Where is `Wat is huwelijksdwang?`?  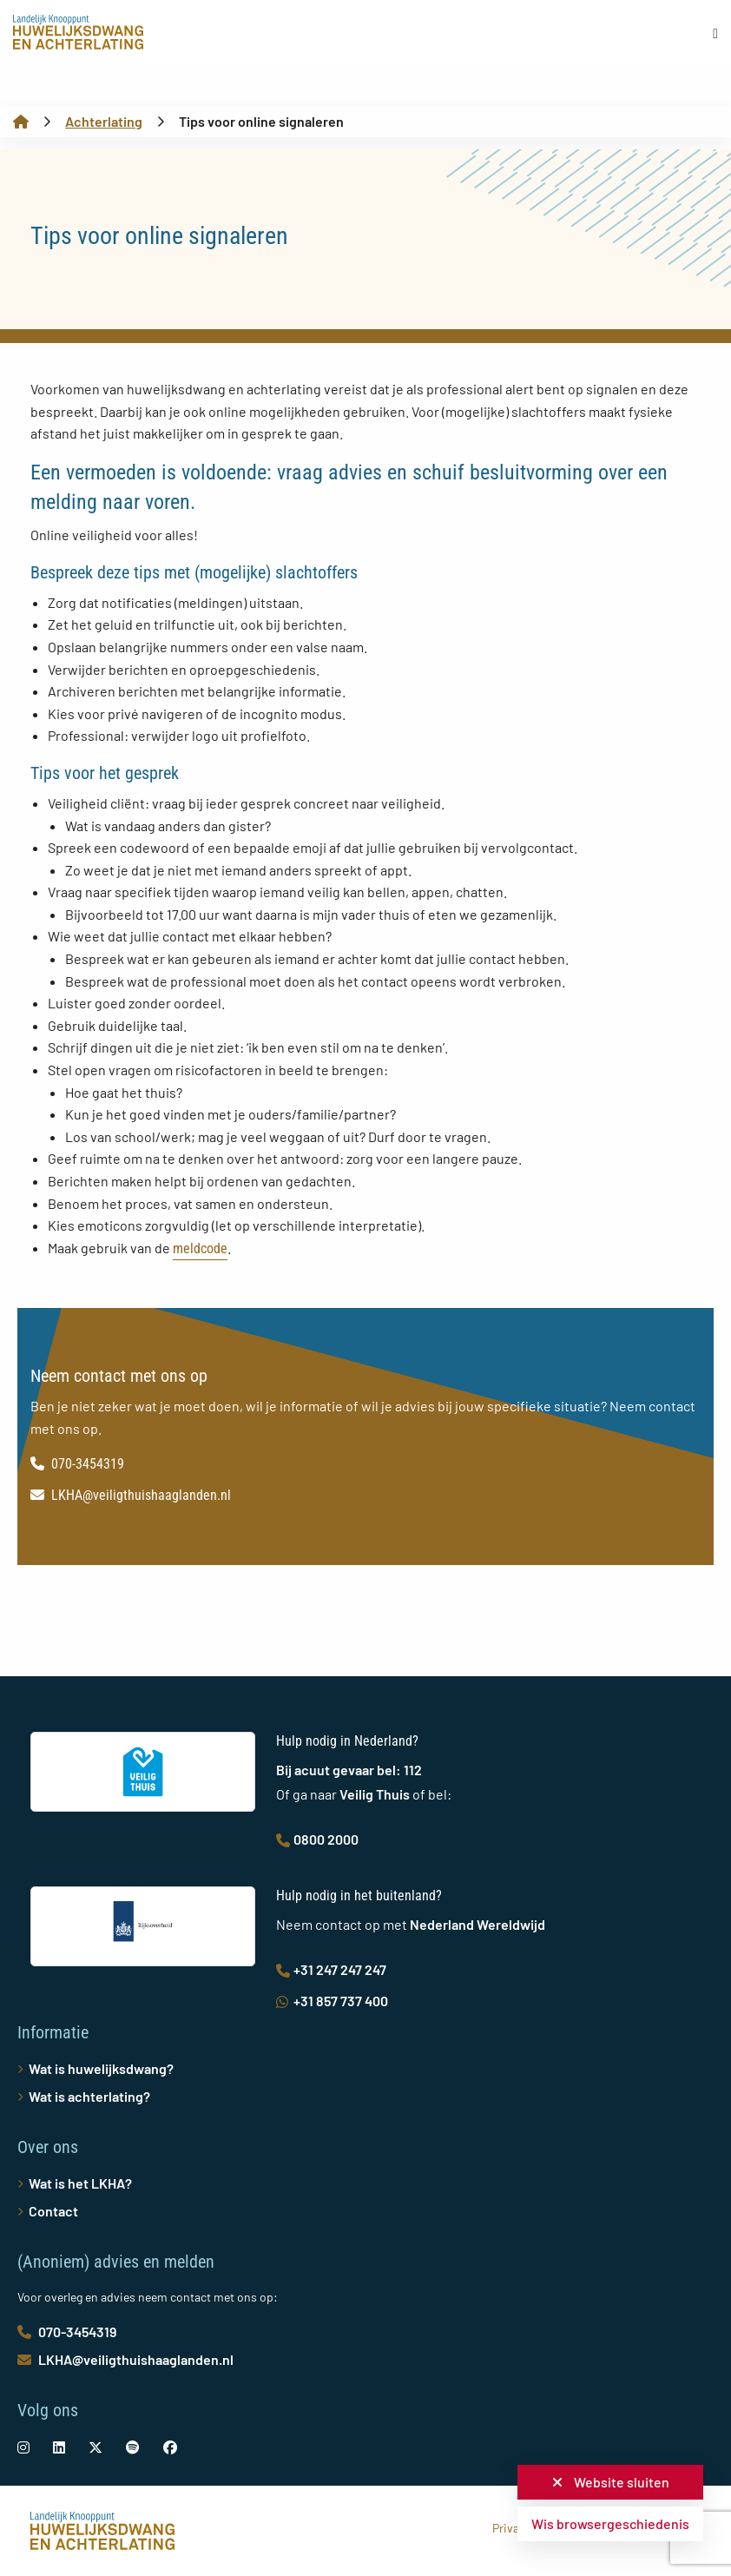
Wat is huwelijksdwang? is located at coordinates (101, 2068).